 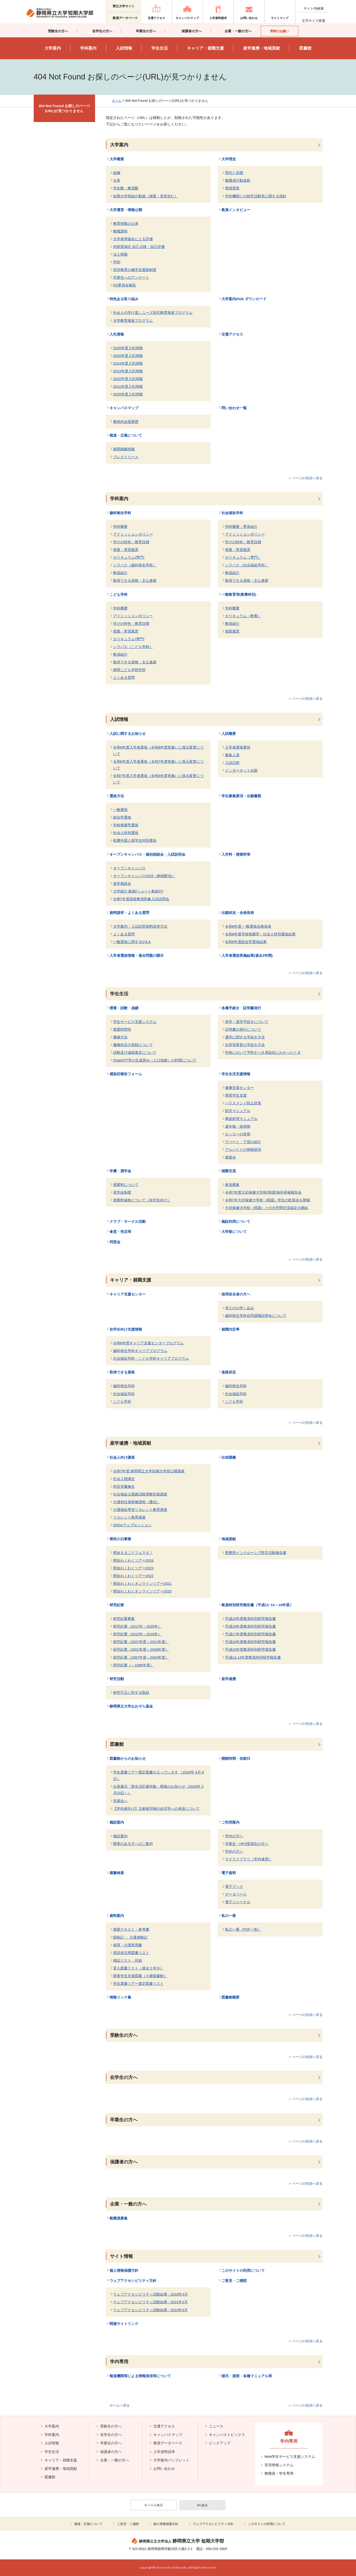 I want to click on 資料請求・よくある質問, so click(x=129, y=913).